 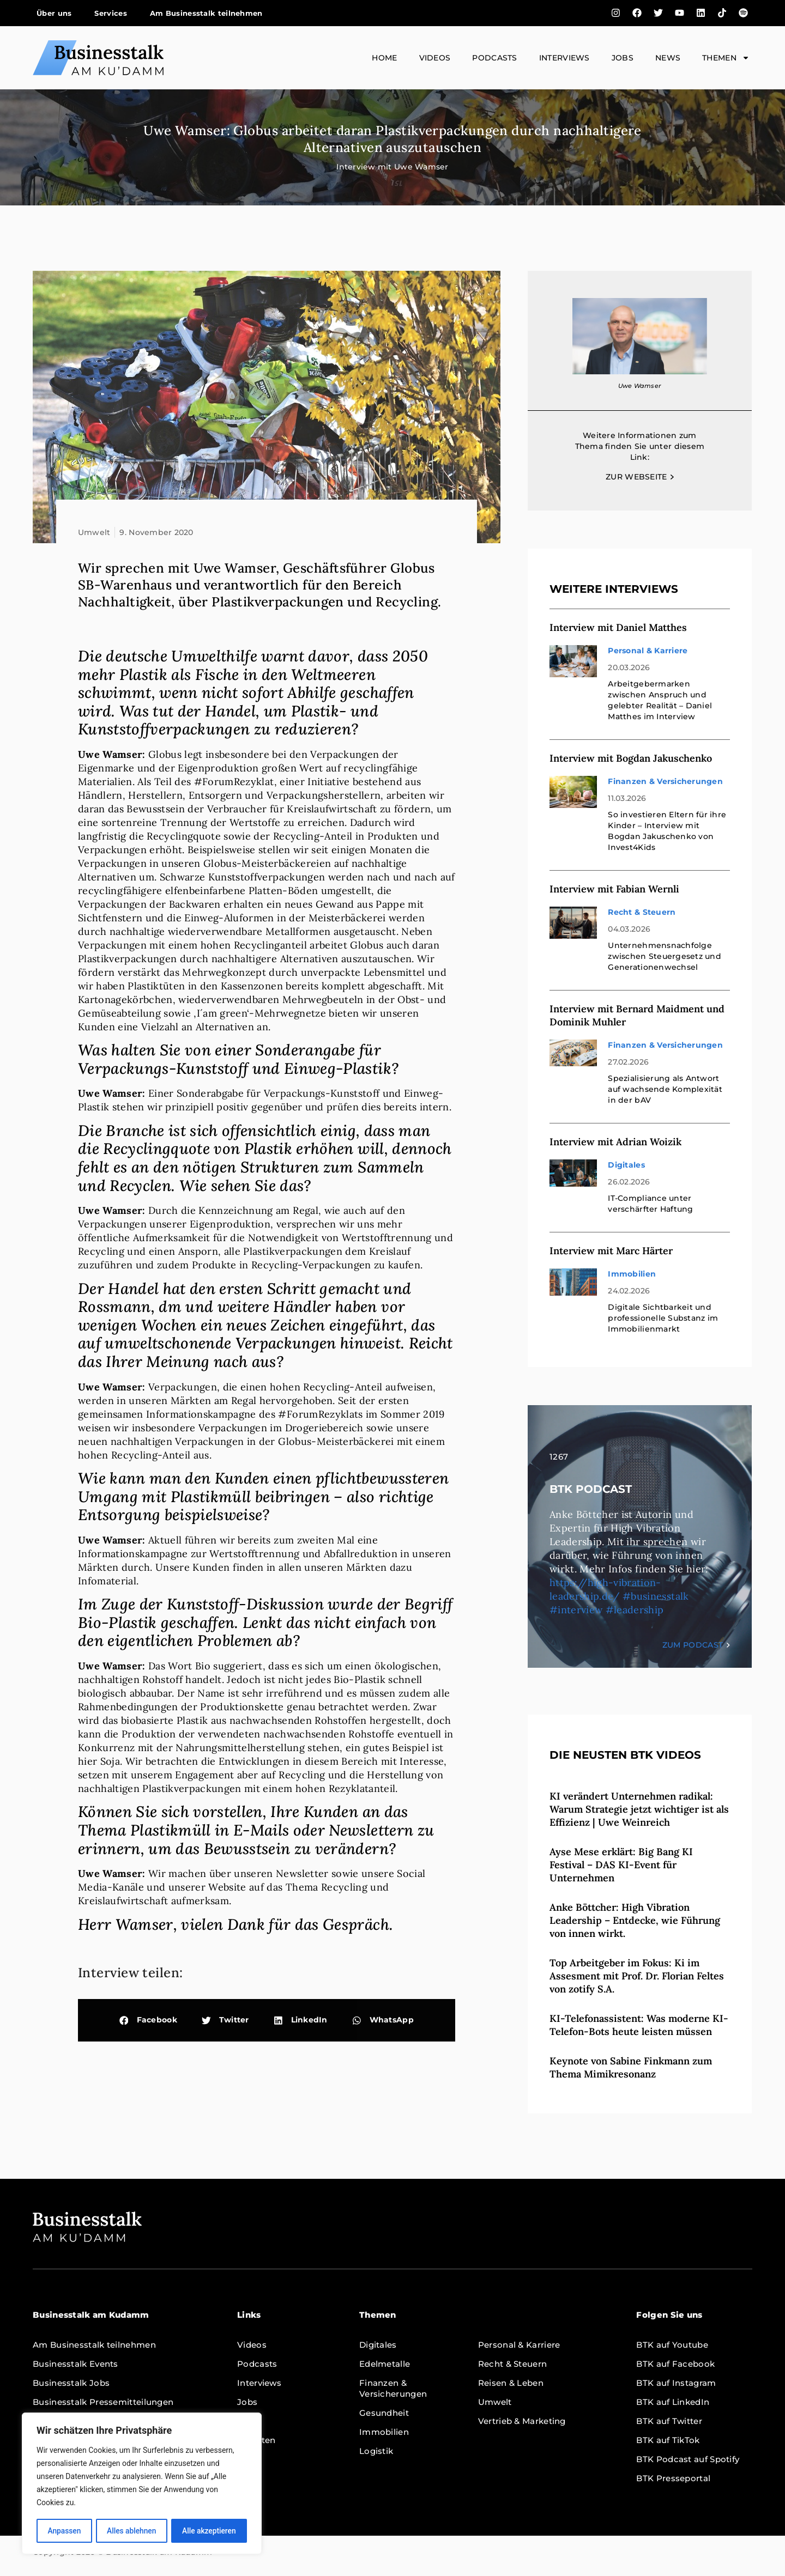 What do you see at coordinates (110, 13) in the screenshot?
I see `Services` at bounding box center [110, 13].